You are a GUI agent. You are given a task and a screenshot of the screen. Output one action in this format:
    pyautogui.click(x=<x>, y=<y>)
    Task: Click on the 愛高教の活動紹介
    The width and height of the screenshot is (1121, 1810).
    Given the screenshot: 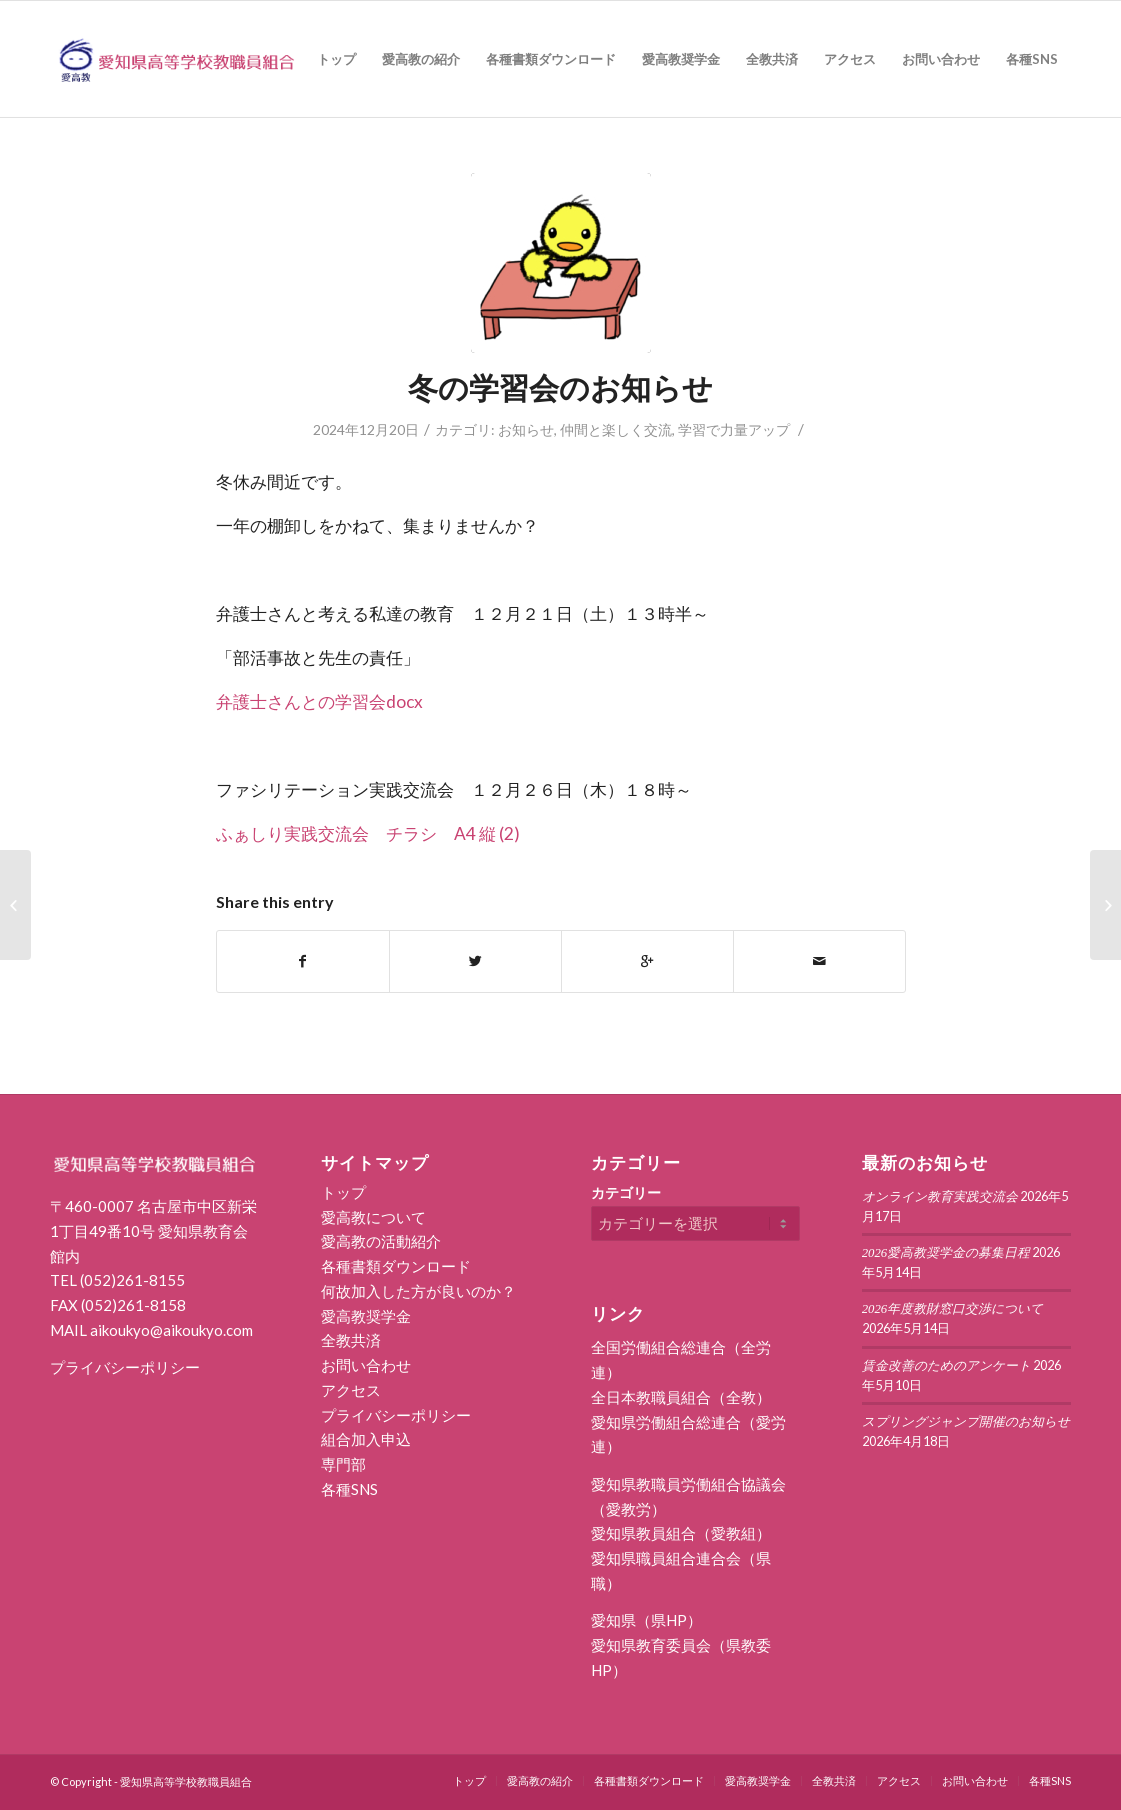 What is the action you would take?
    pyautogui.click(x=381, y=1241)
    